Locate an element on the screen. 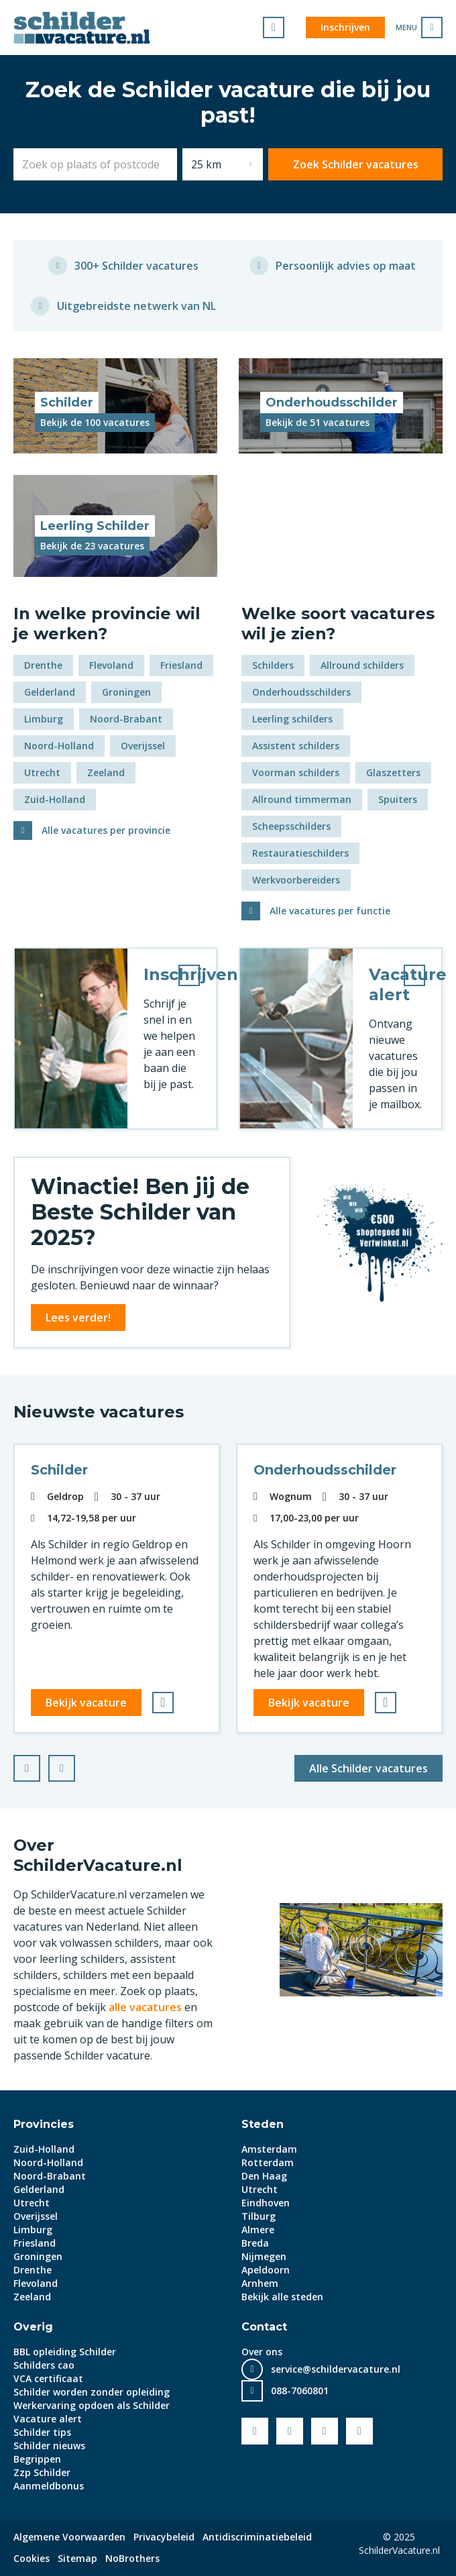 This screenshot has width=456, height=2576. Begrippen is located at coordinates (37, 2459).